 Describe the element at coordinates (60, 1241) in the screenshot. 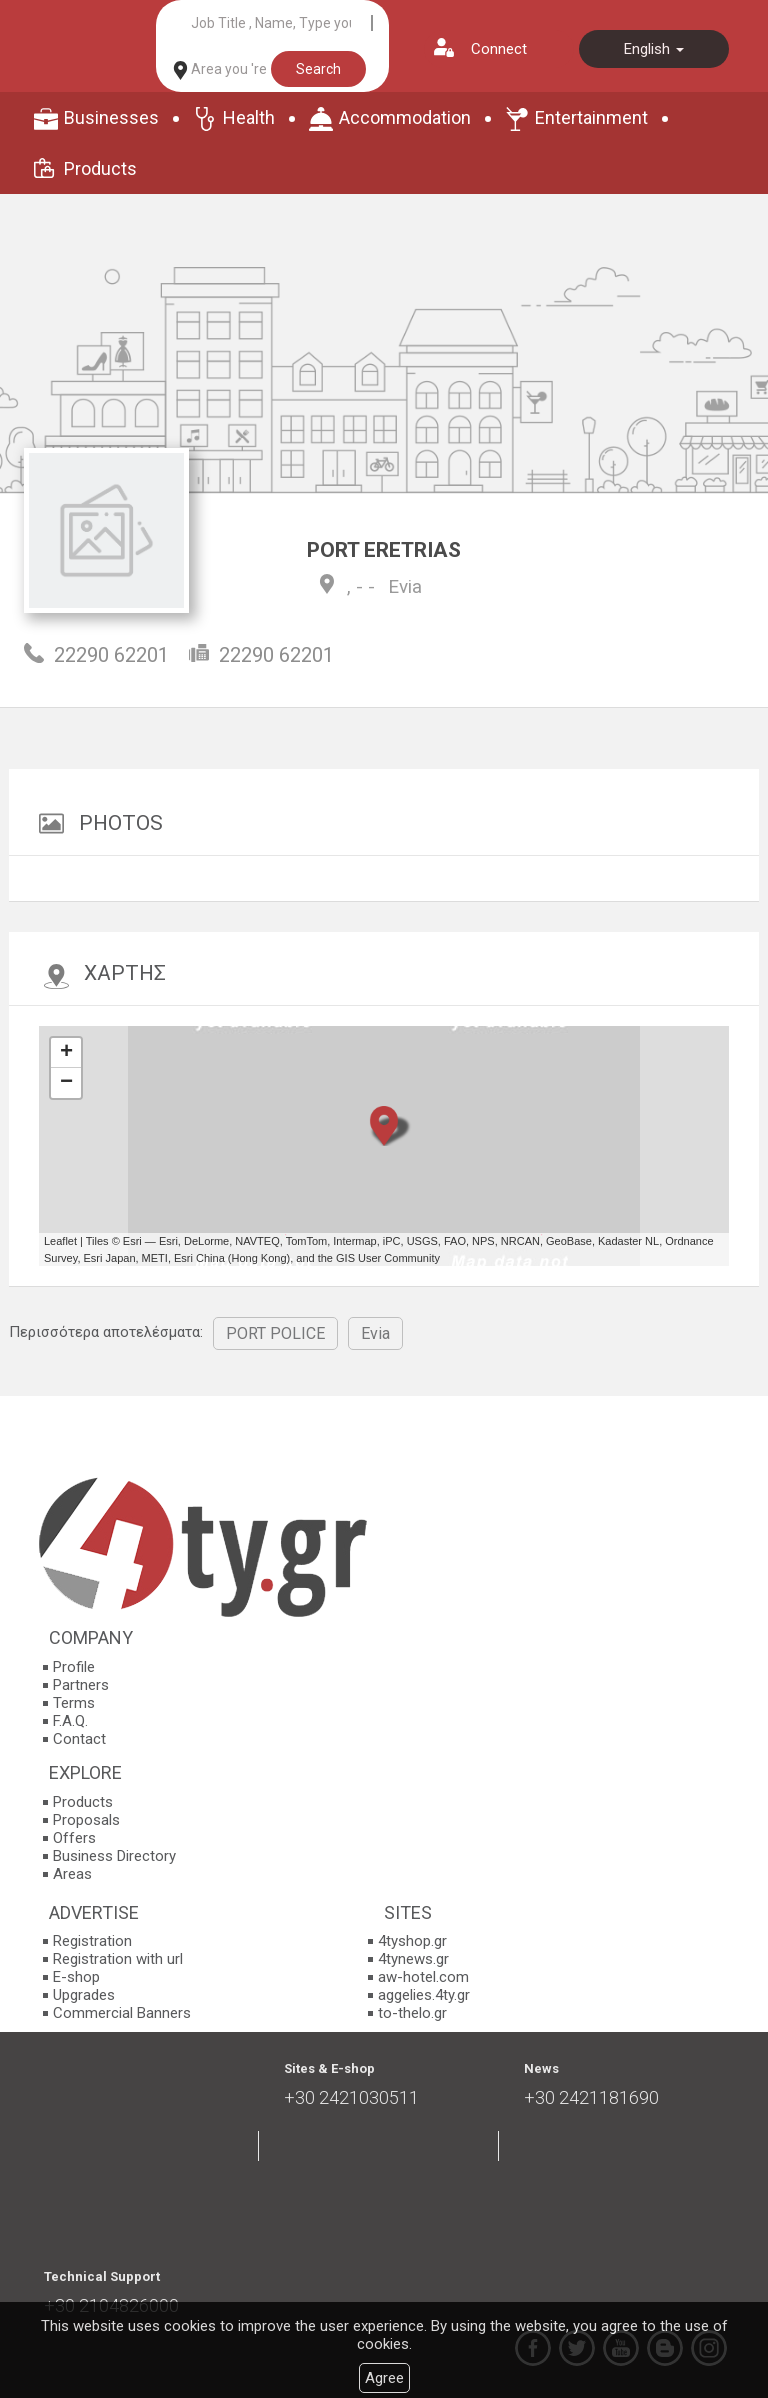

I see `Leaflet` at that location.